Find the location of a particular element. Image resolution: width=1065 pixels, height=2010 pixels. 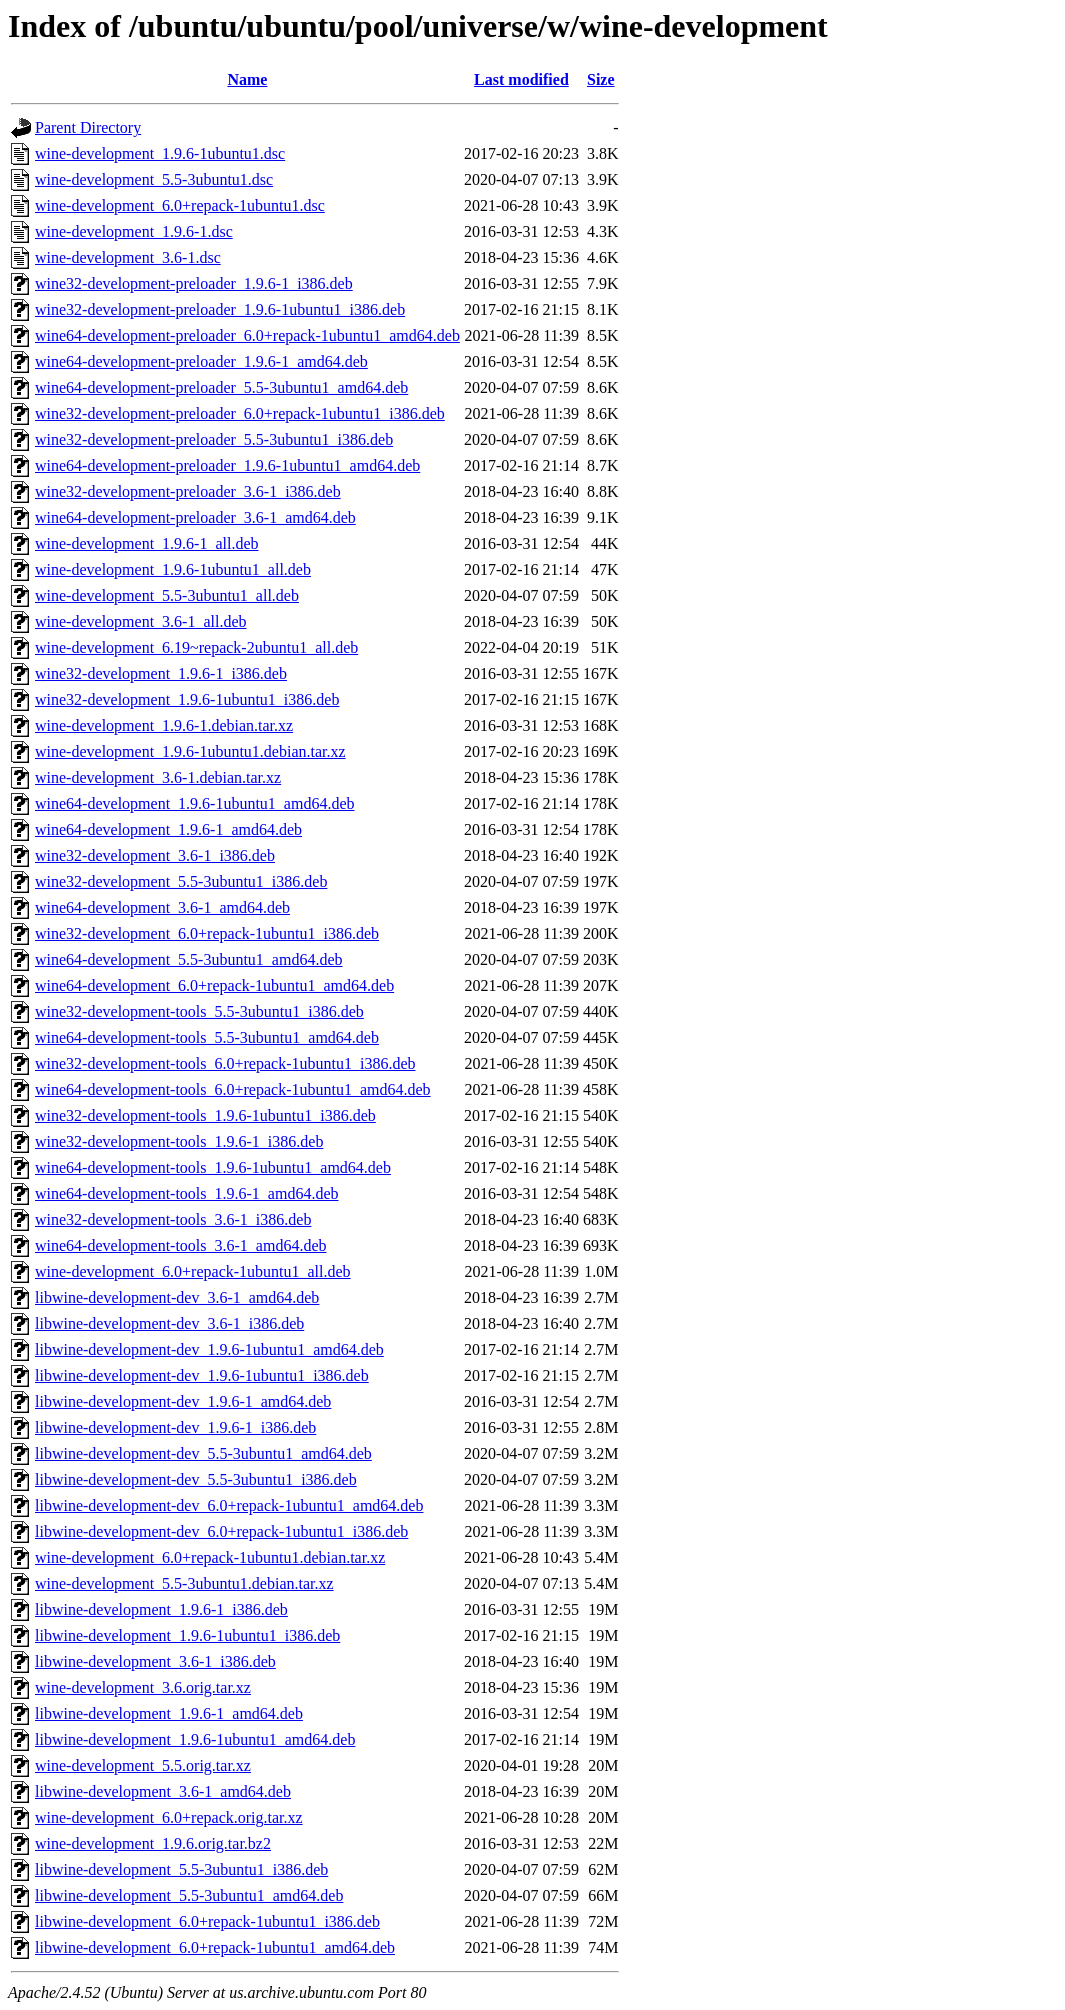

libwine-development-dev_5.5-3ubuntu1_i386.deb is located at coordinates (196, 1479).